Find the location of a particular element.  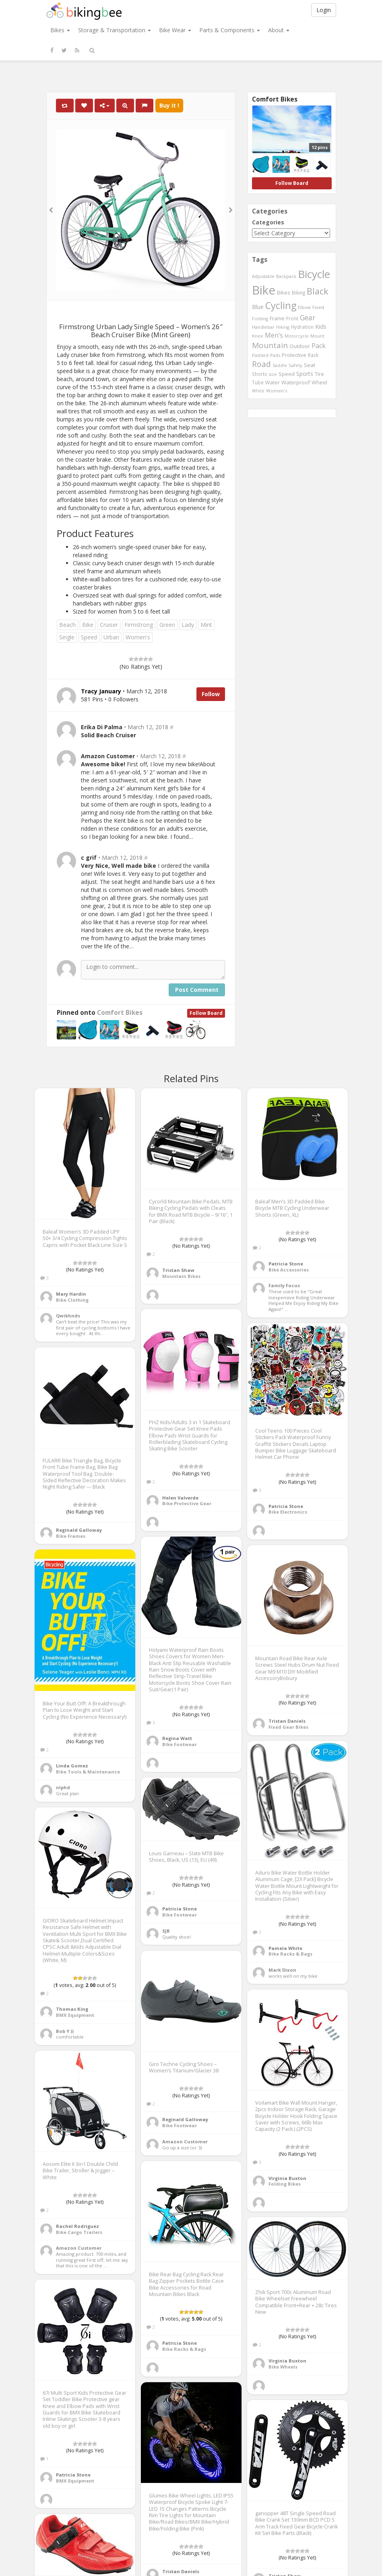

size [size (387 items)] is located at coordinates (273, 374).